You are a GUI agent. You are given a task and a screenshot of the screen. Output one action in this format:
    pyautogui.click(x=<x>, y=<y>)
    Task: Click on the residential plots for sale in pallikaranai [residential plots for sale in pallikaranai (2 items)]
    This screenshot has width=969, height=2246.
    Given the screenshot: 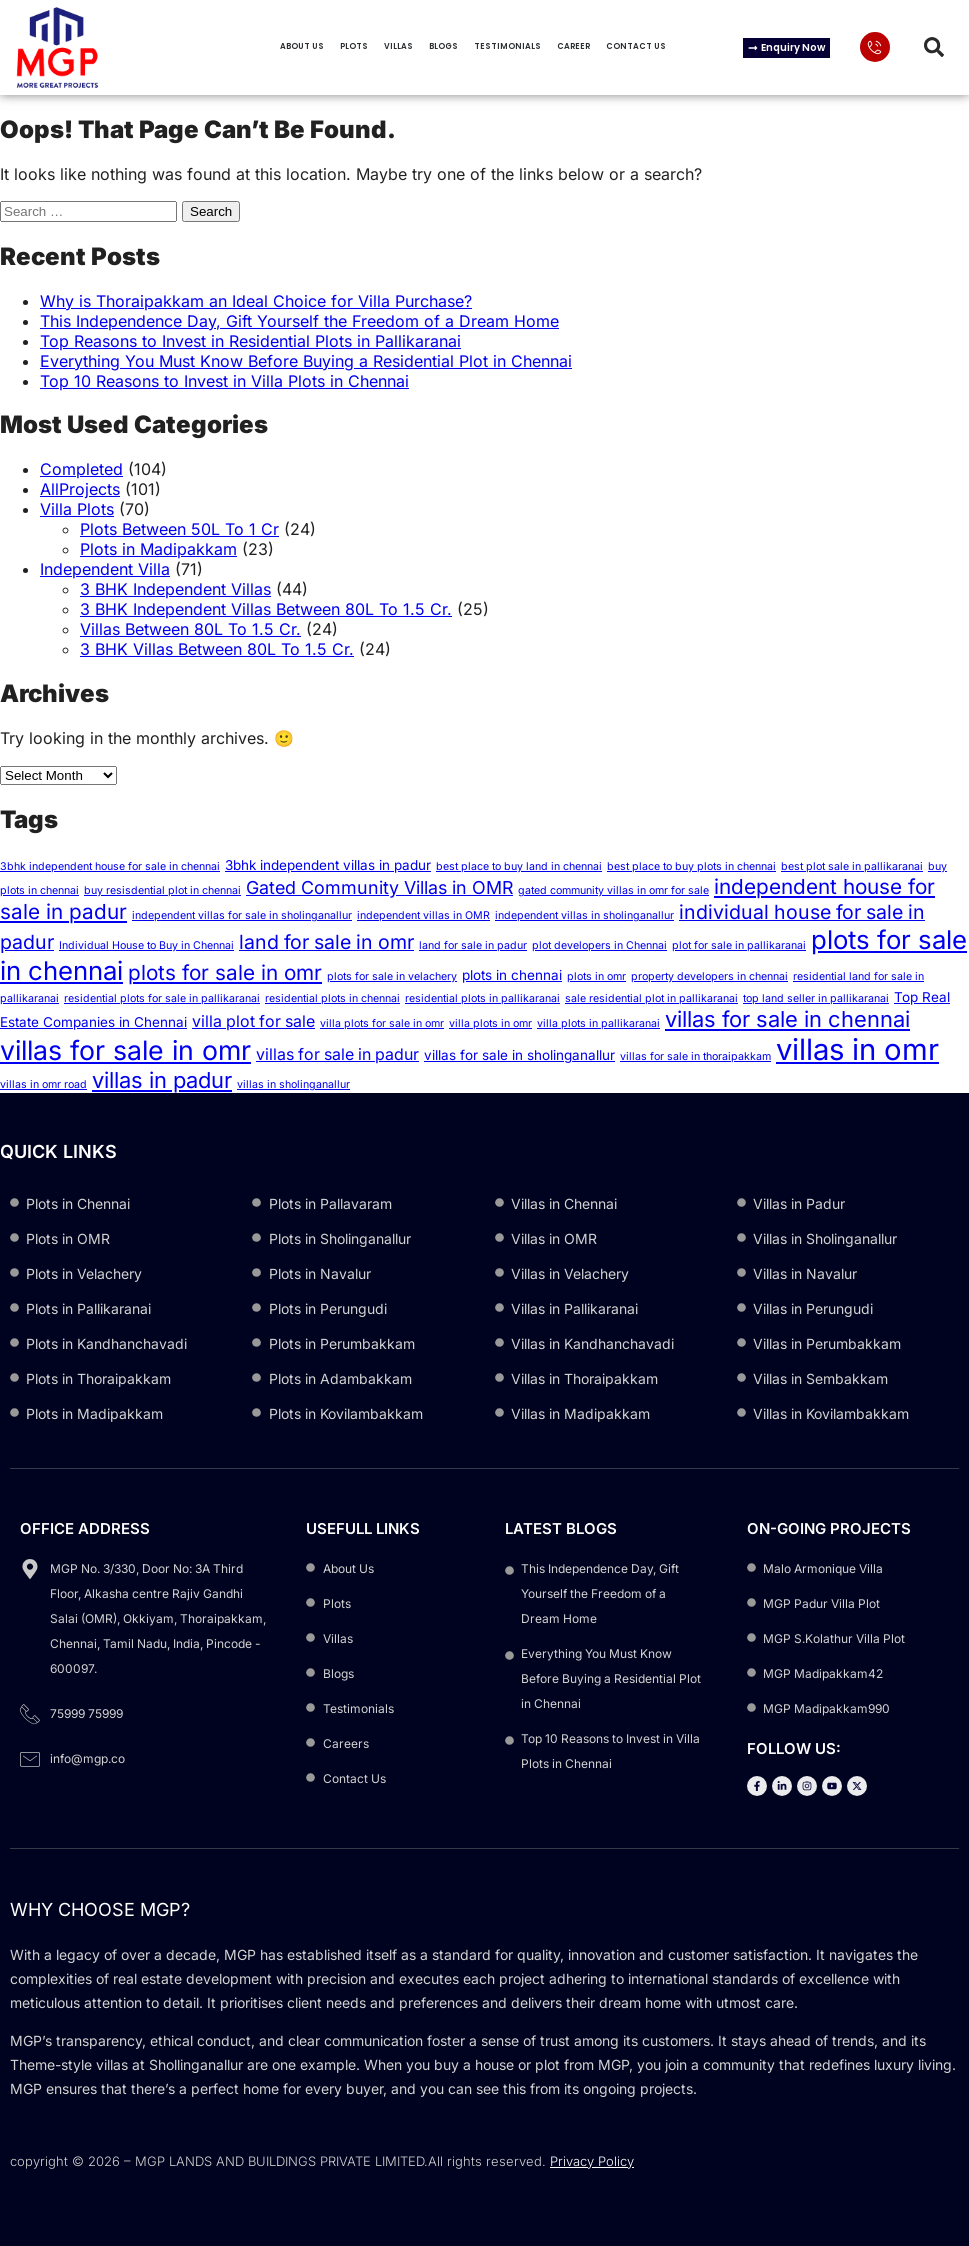 What is the action you would take?
    pyautogui.click(x=162, y=998)
    